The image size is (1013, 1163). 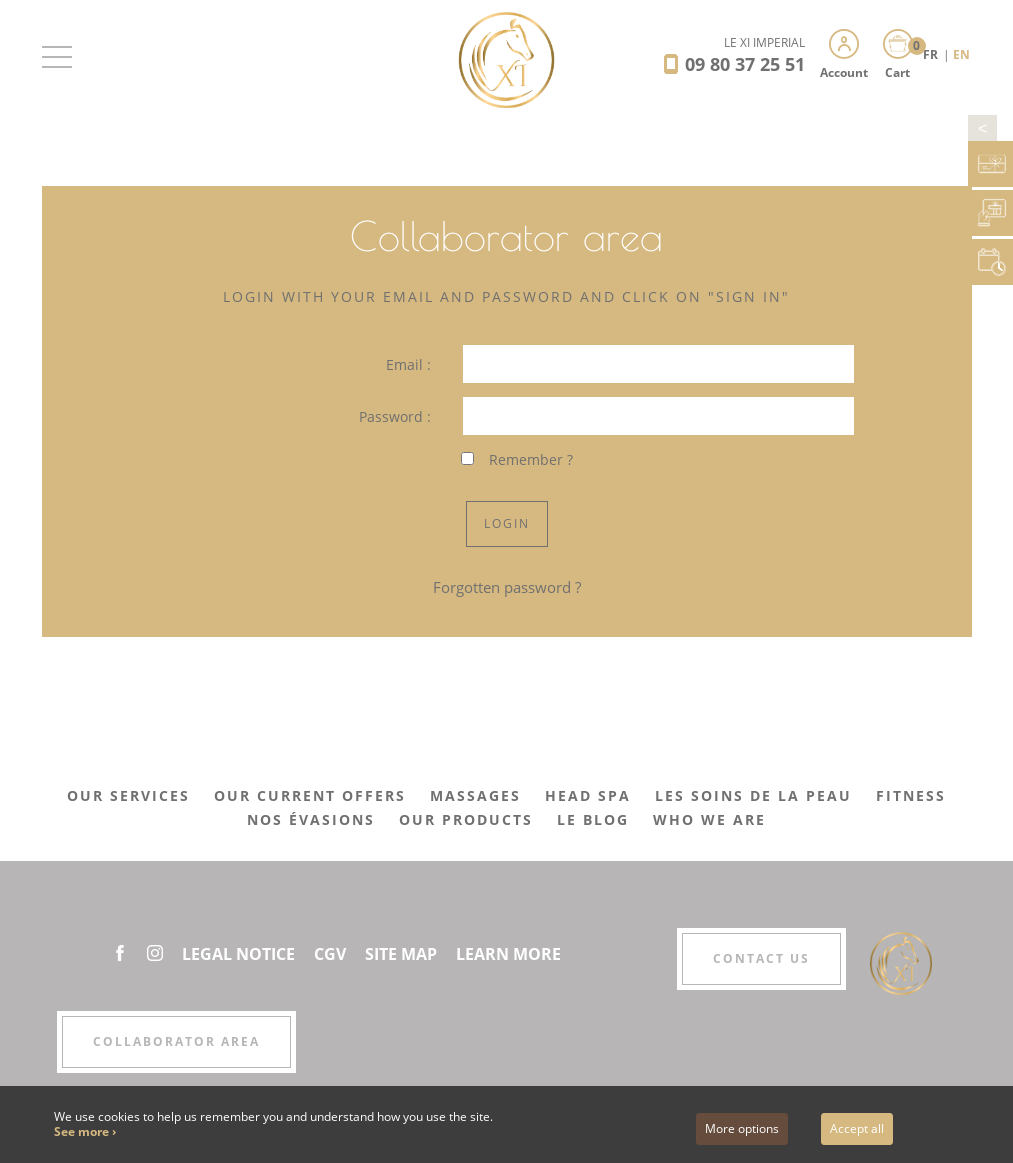 I want to click on FR, so click(x=932, y=54).